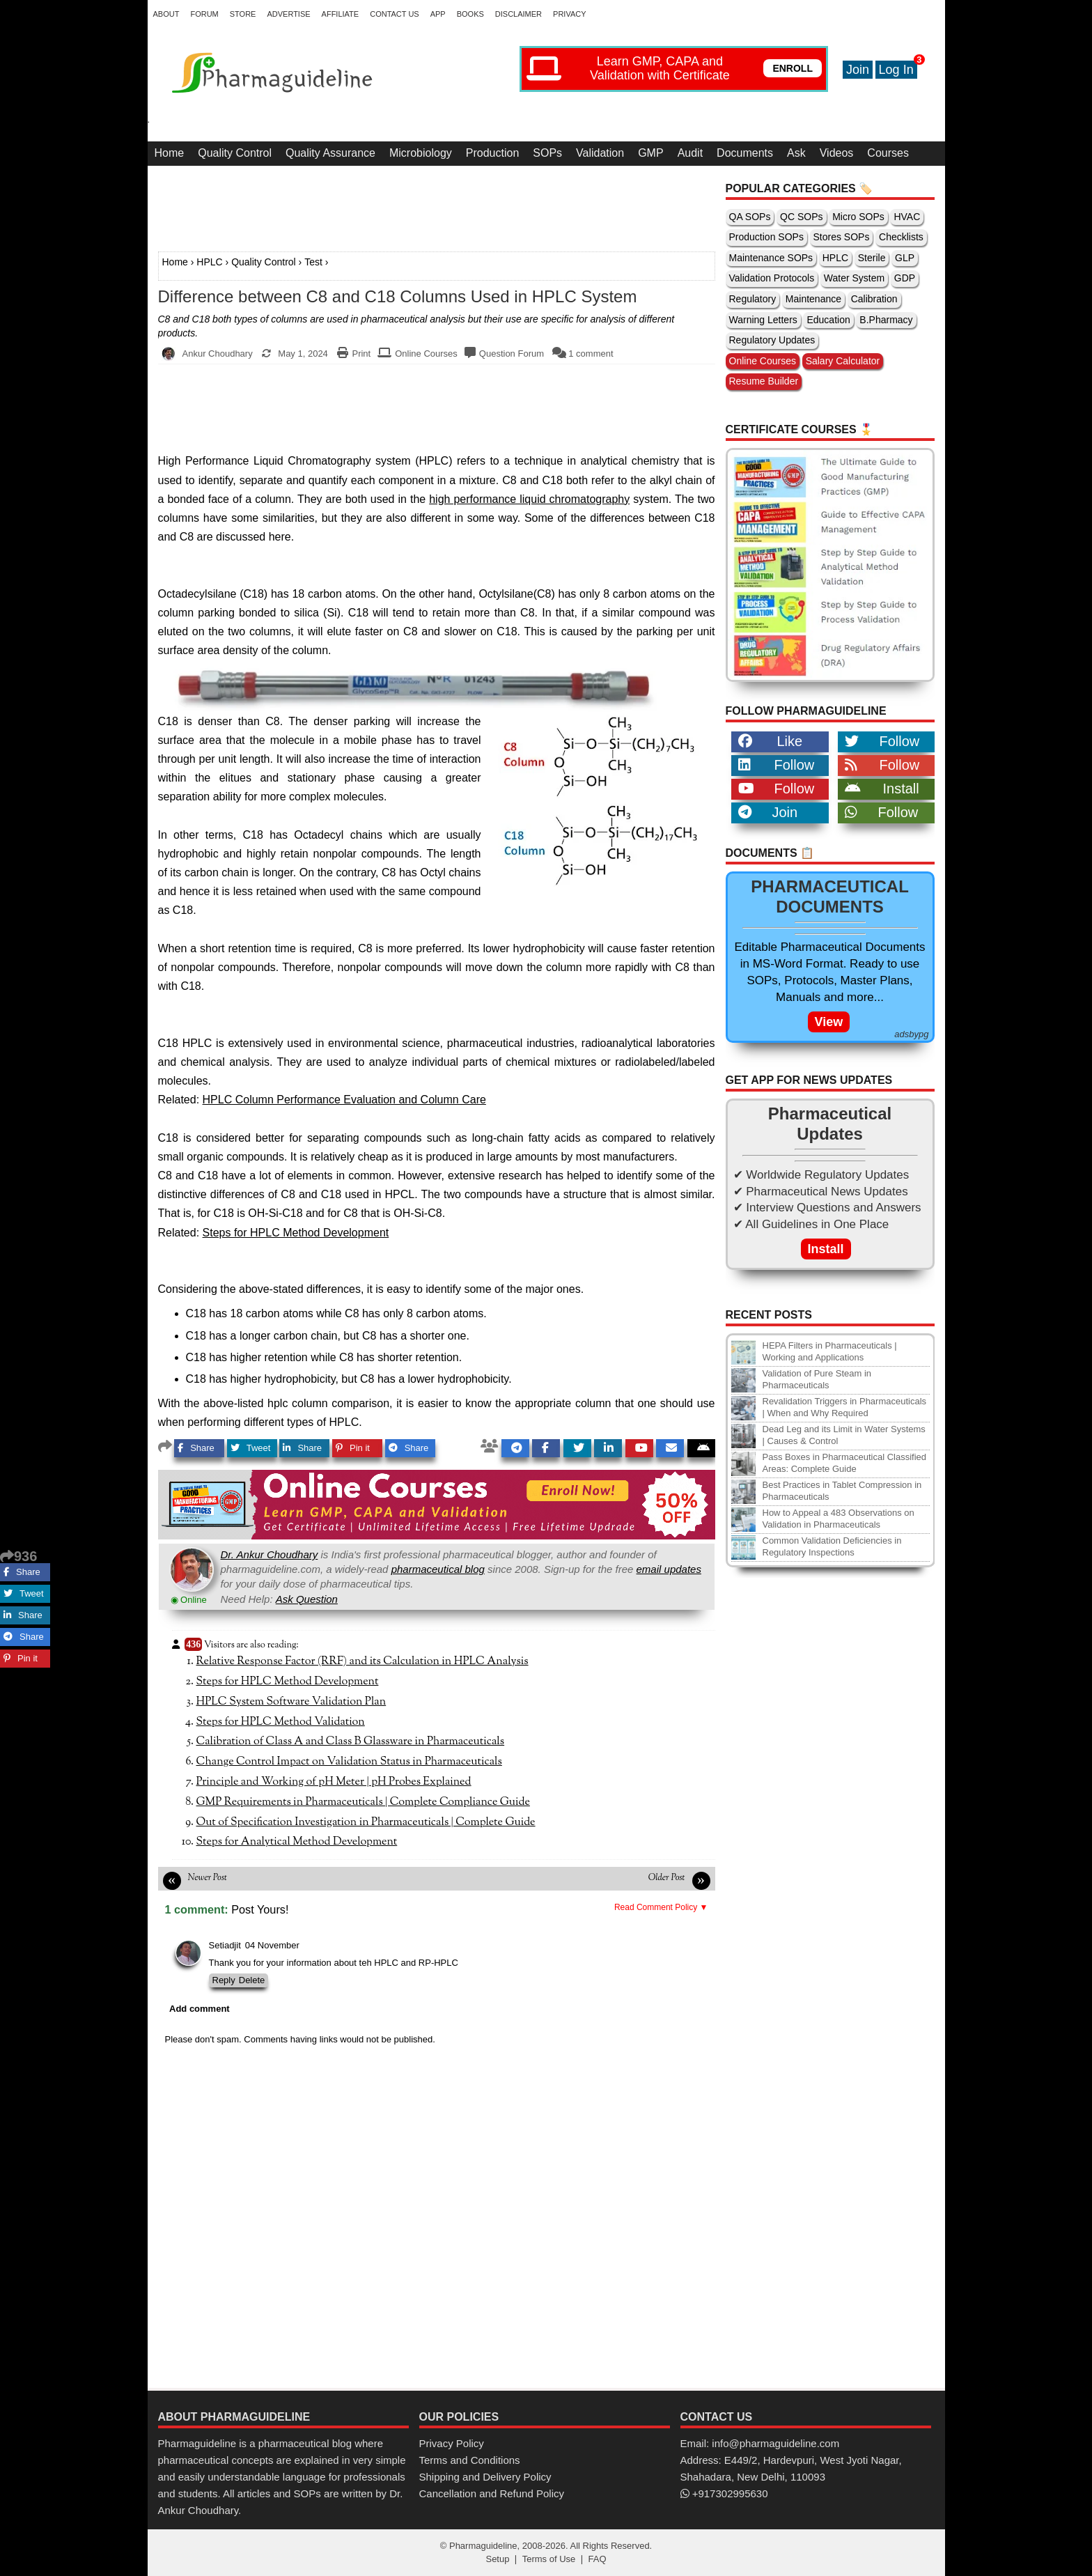 The height and width of the screenshot is (2576, 1092). What do you see at coordinates (600, 153) in the screenshot?
I see `Validation` at bounding box center [600, 153].